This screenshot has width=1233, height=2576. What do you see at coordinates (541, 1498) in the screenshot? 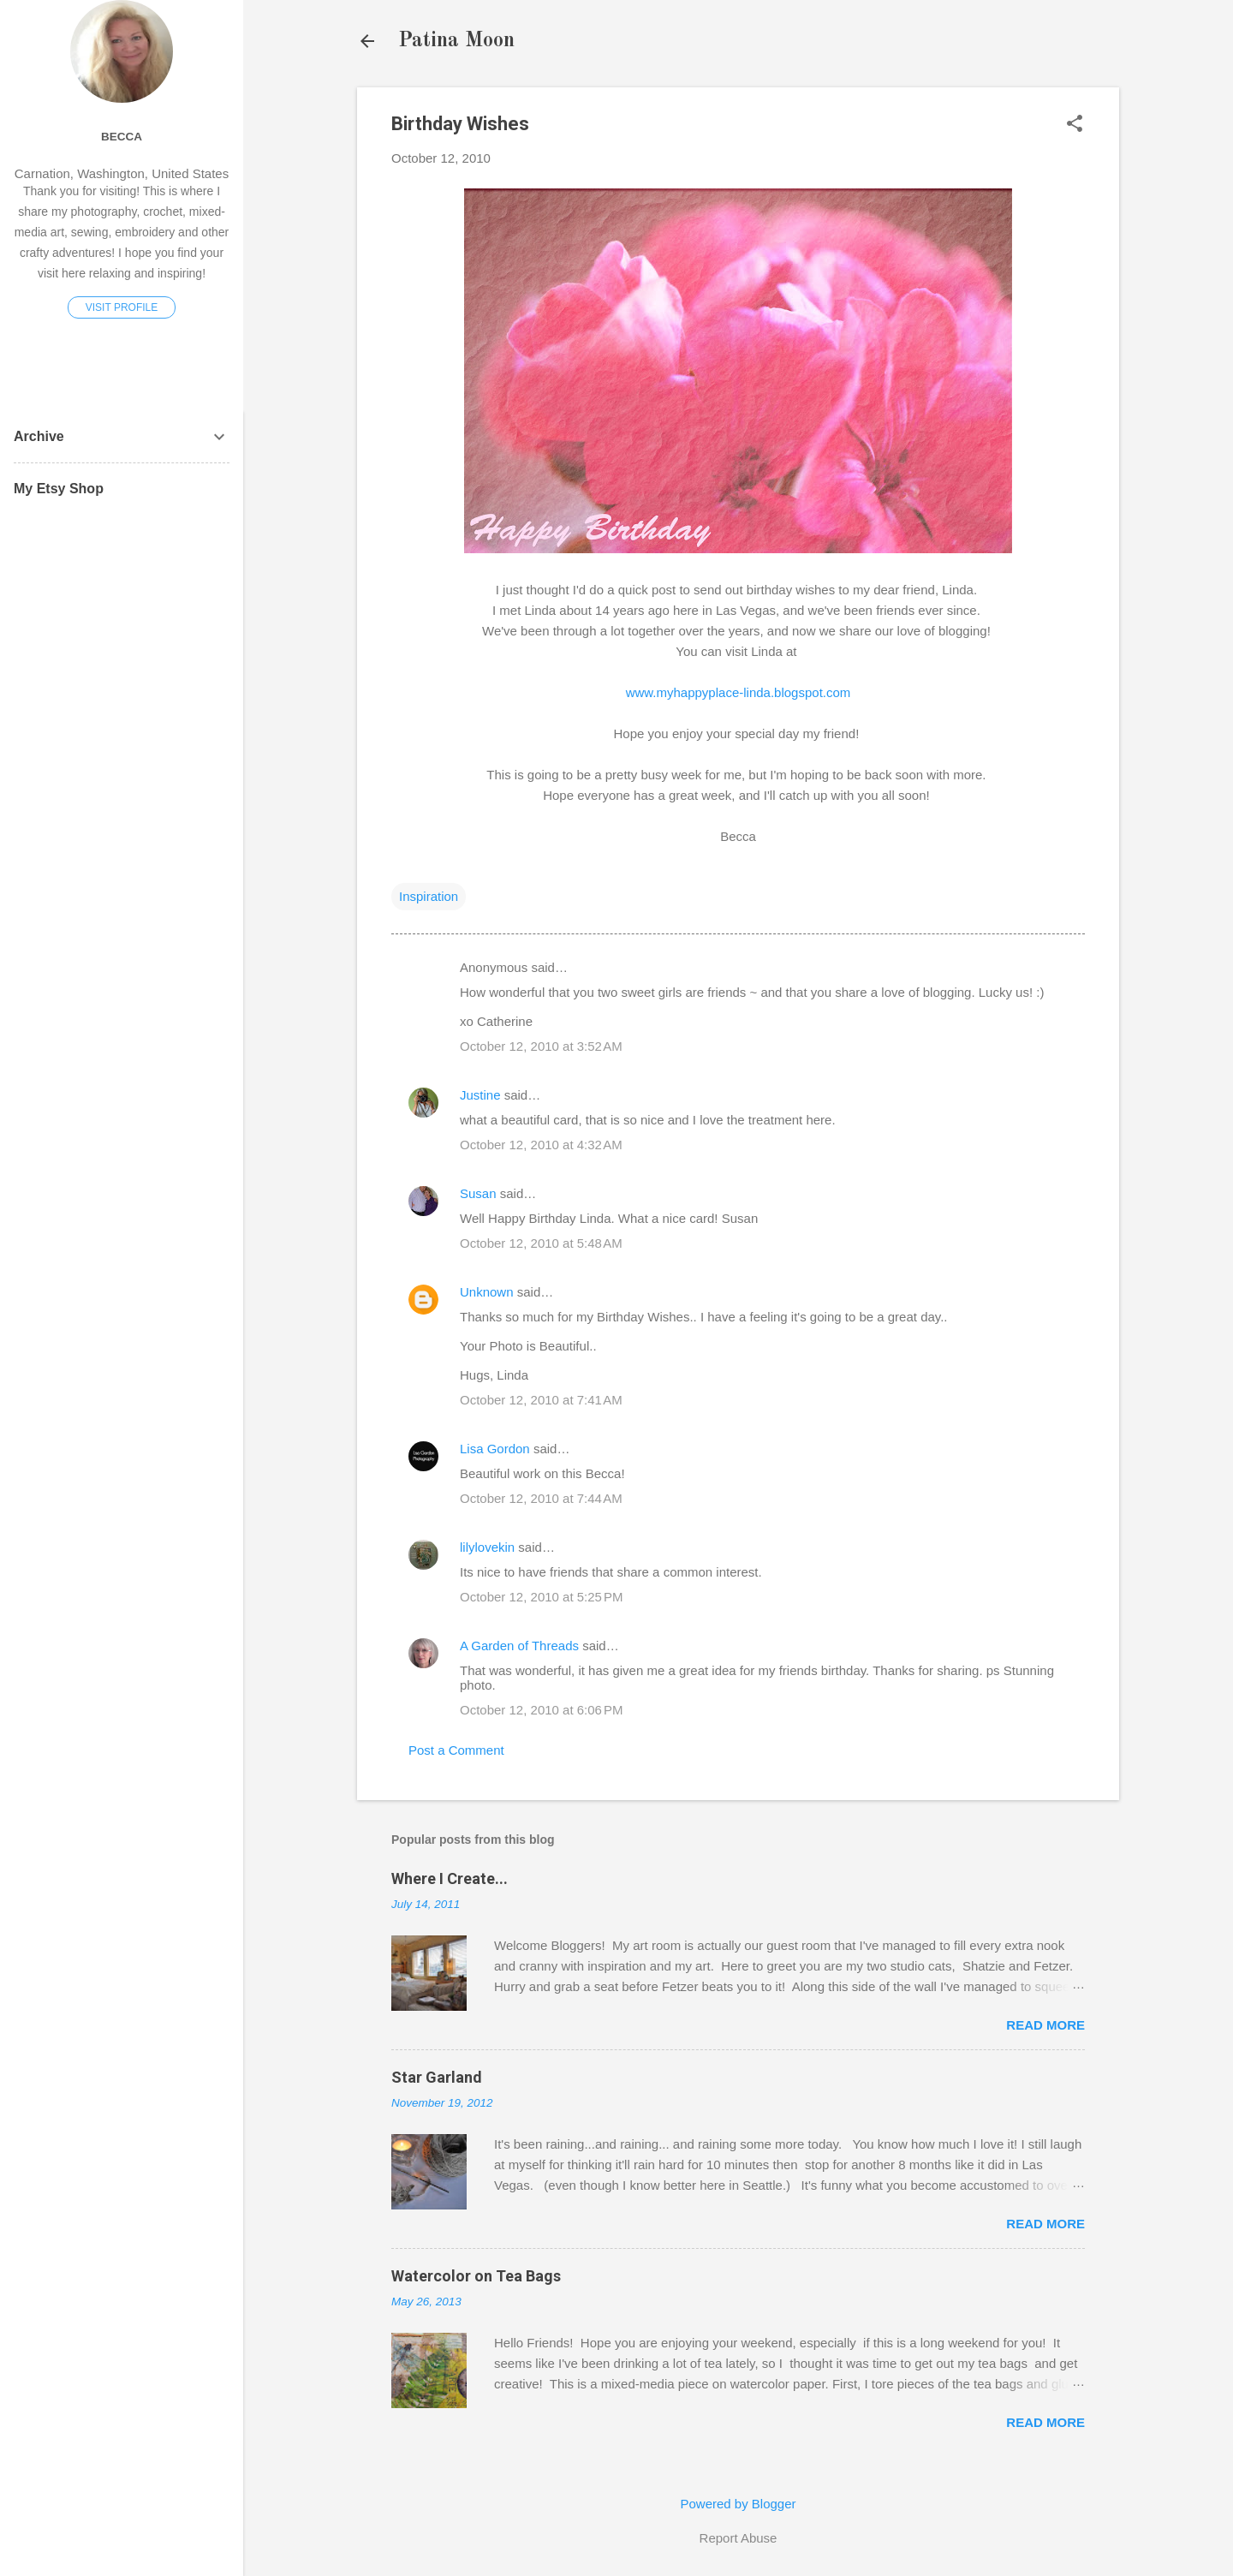
I see `October 12, 2010 at 7:44 AM` at bounding box center [541, 1498].